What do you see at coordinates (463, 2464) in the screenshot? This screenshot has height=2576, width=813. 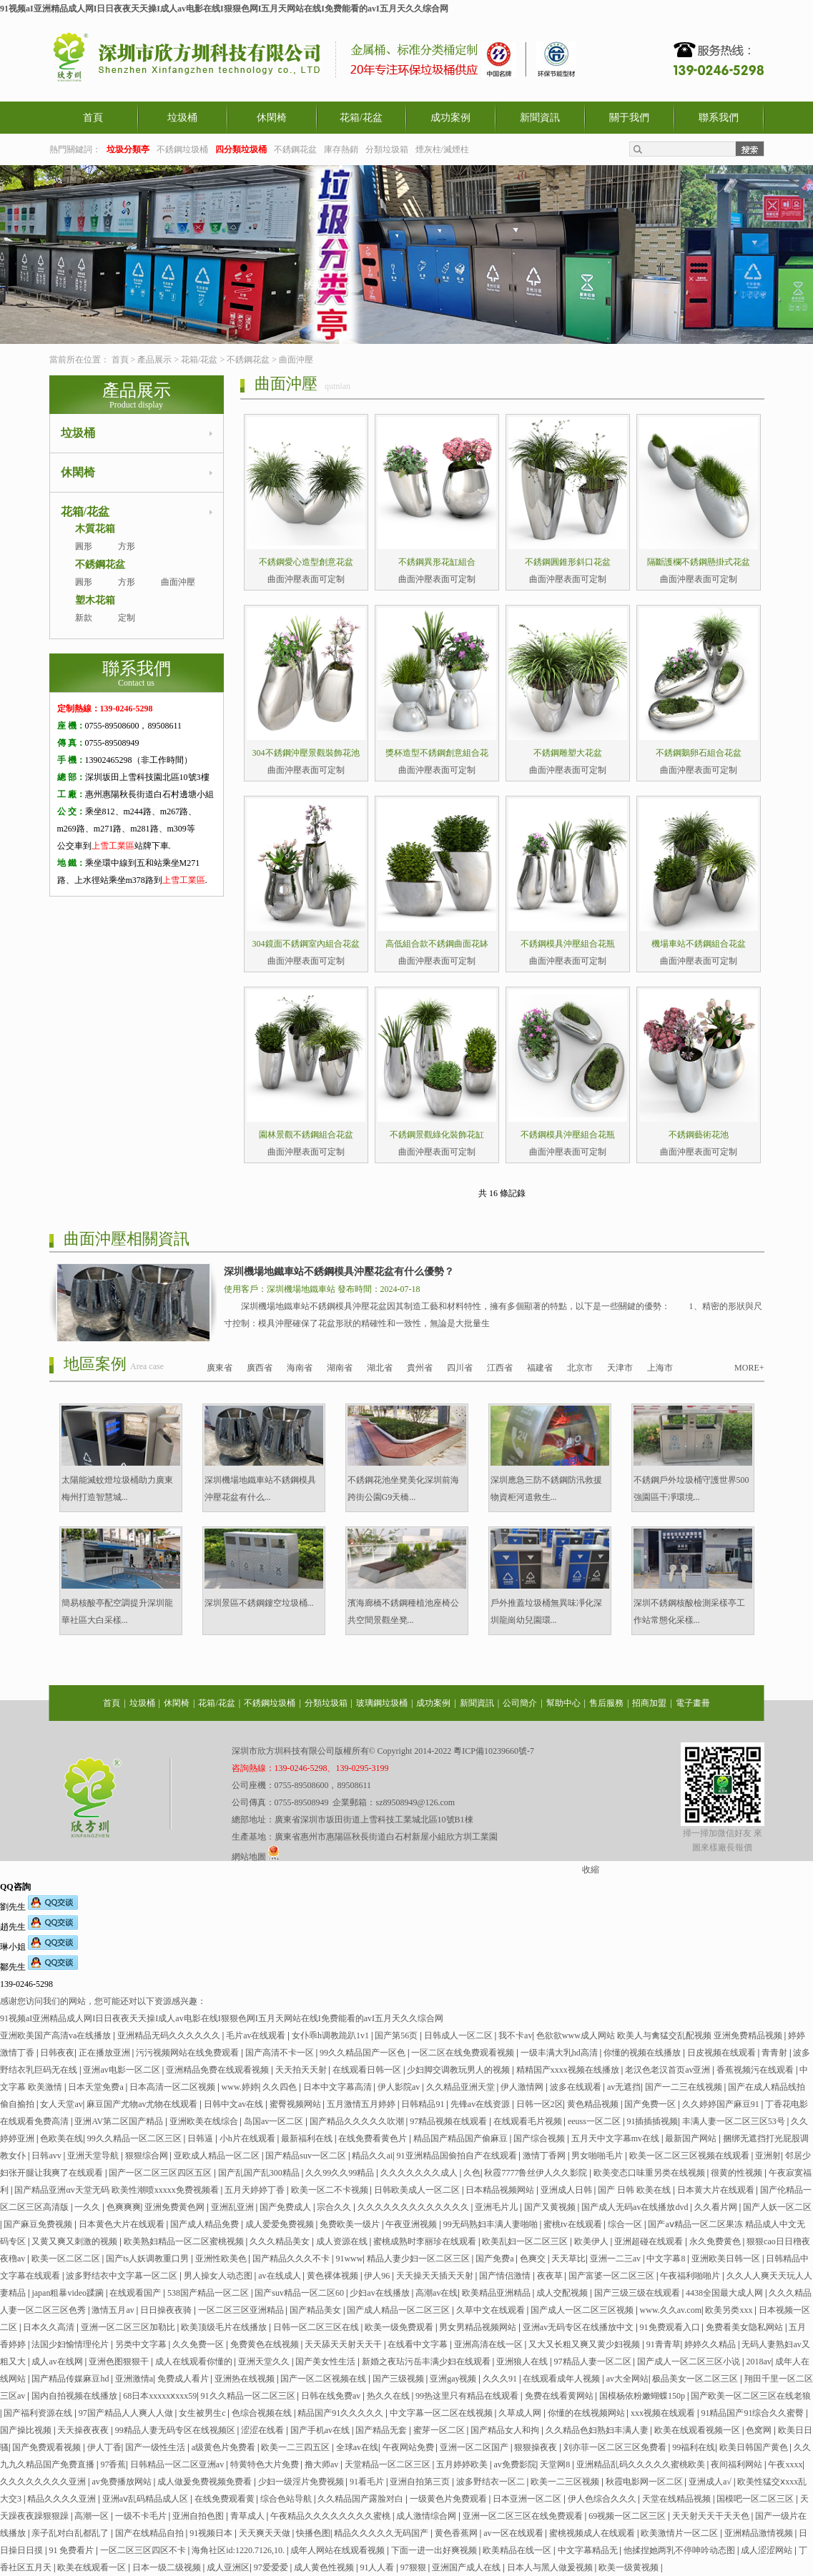 I see `五月婷婷欧美` at bounding box center [463, 2464].